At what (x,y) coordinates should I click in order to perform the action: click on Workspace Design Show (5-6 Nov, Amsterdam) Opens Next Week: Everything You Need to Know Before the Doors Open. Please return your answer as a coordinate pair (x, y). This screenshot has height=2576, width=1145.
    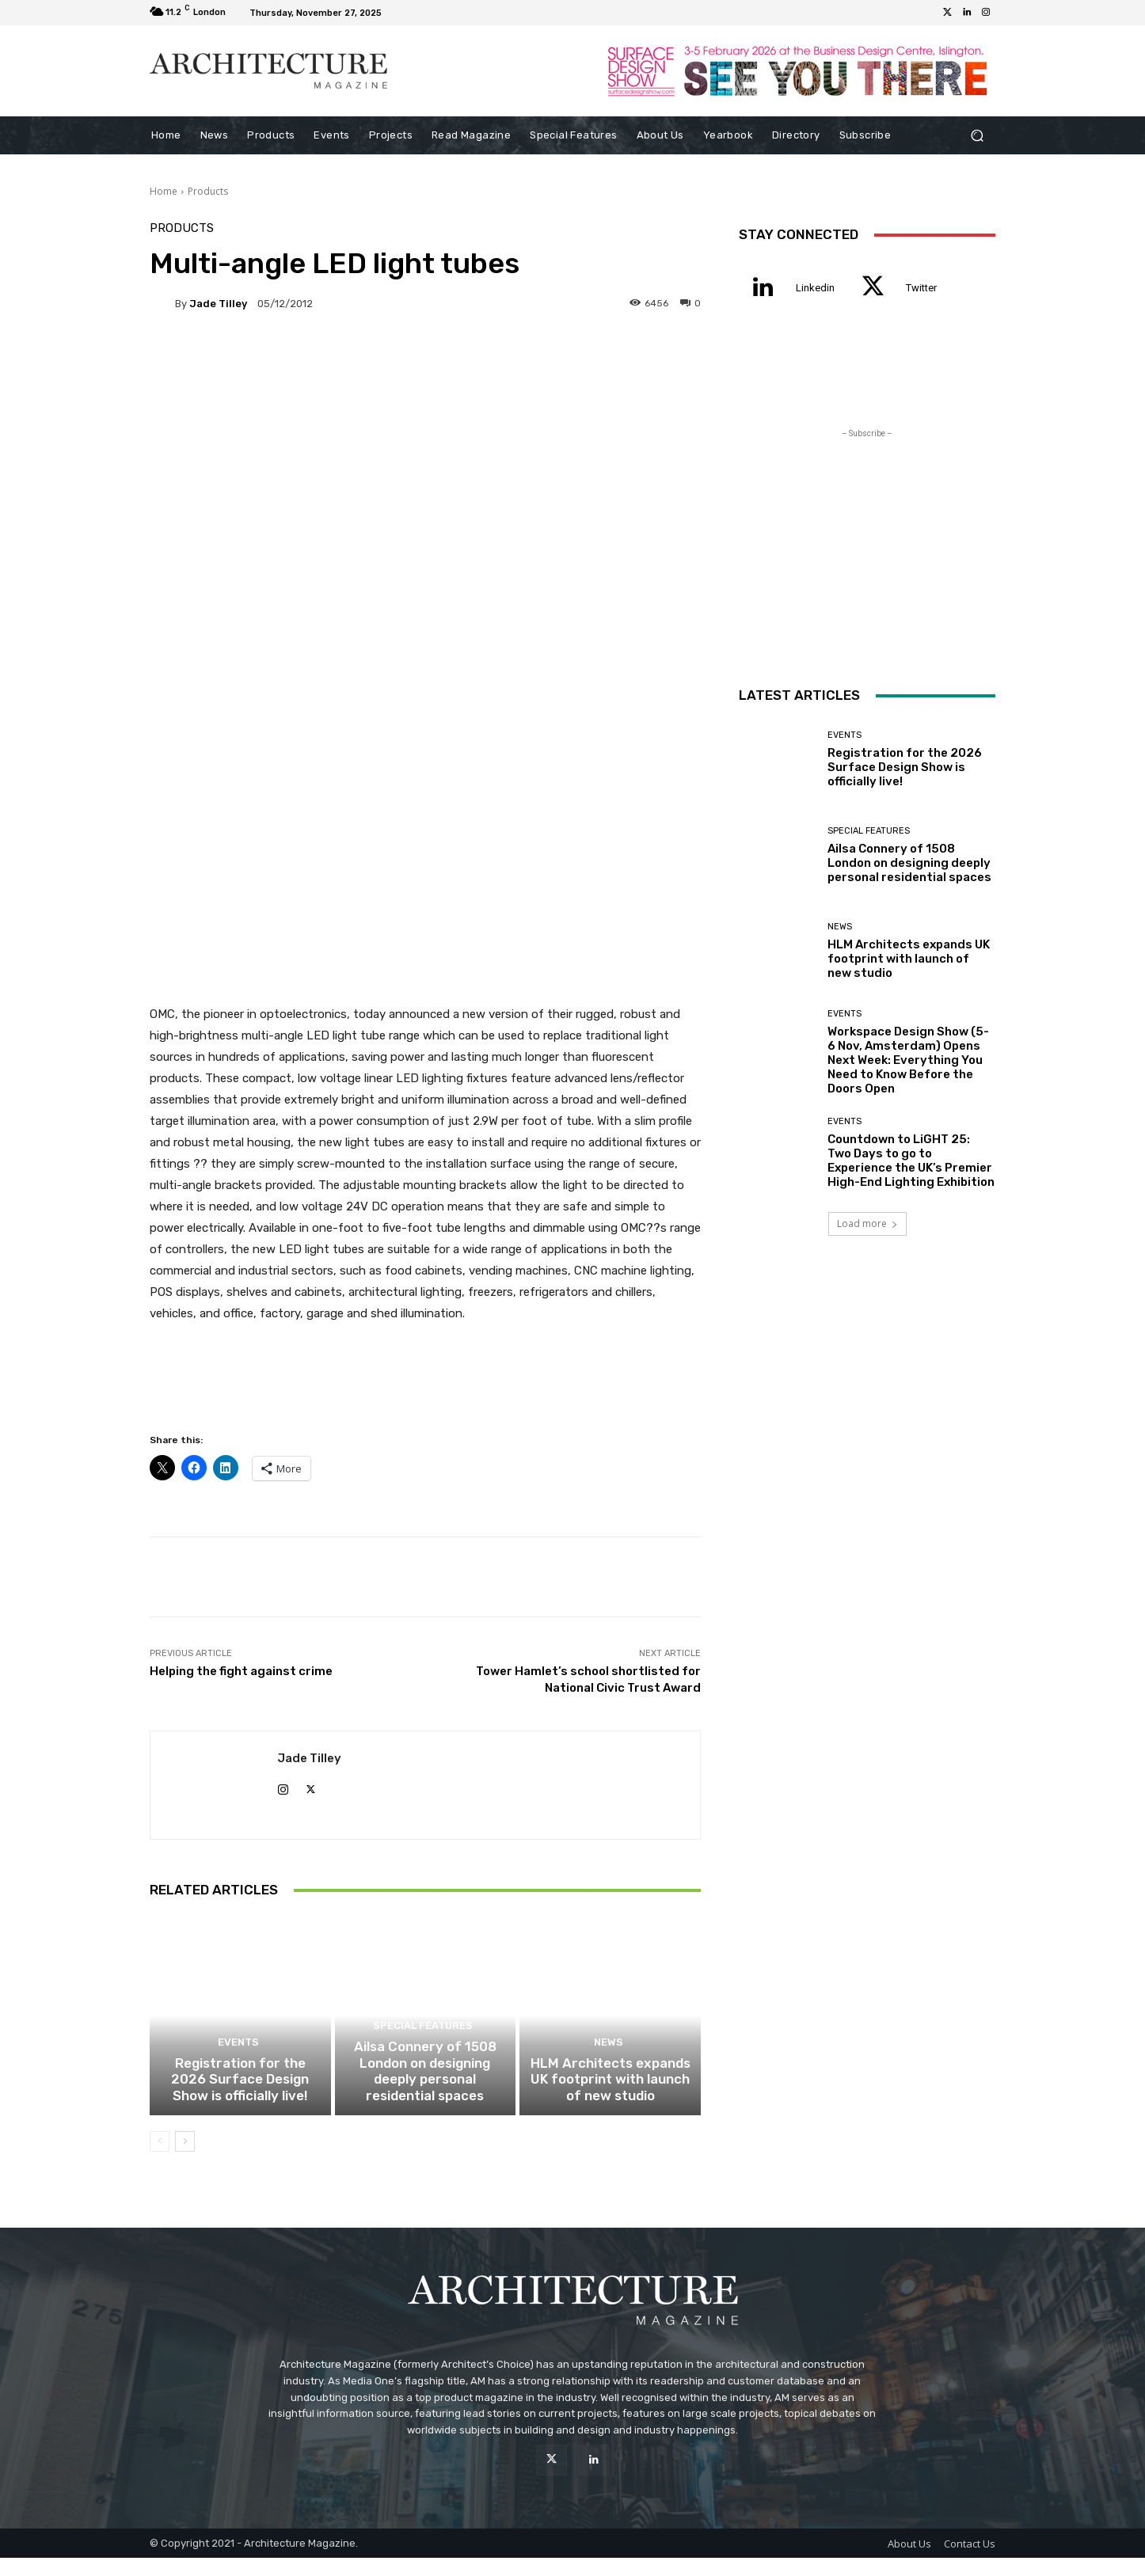
    Looking at the image, I should click on (908, 1060).